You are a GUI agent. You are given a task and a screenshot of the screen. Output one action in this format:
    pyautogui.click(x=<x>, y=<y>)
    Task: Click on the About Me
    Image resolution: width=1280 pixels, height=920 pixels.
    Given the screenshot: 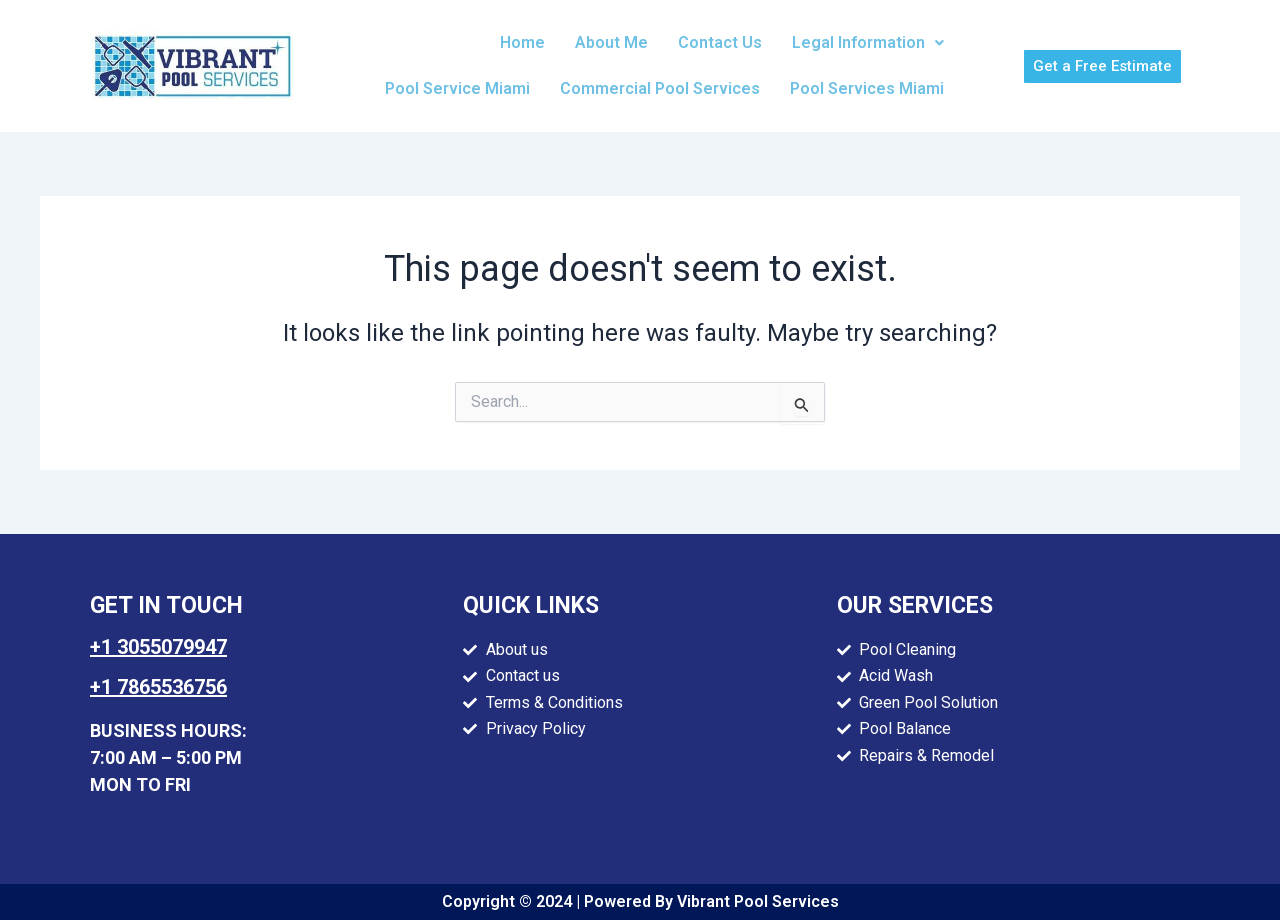 What is the action you would take?
    pyautogui.click(x=611, y=42)
    